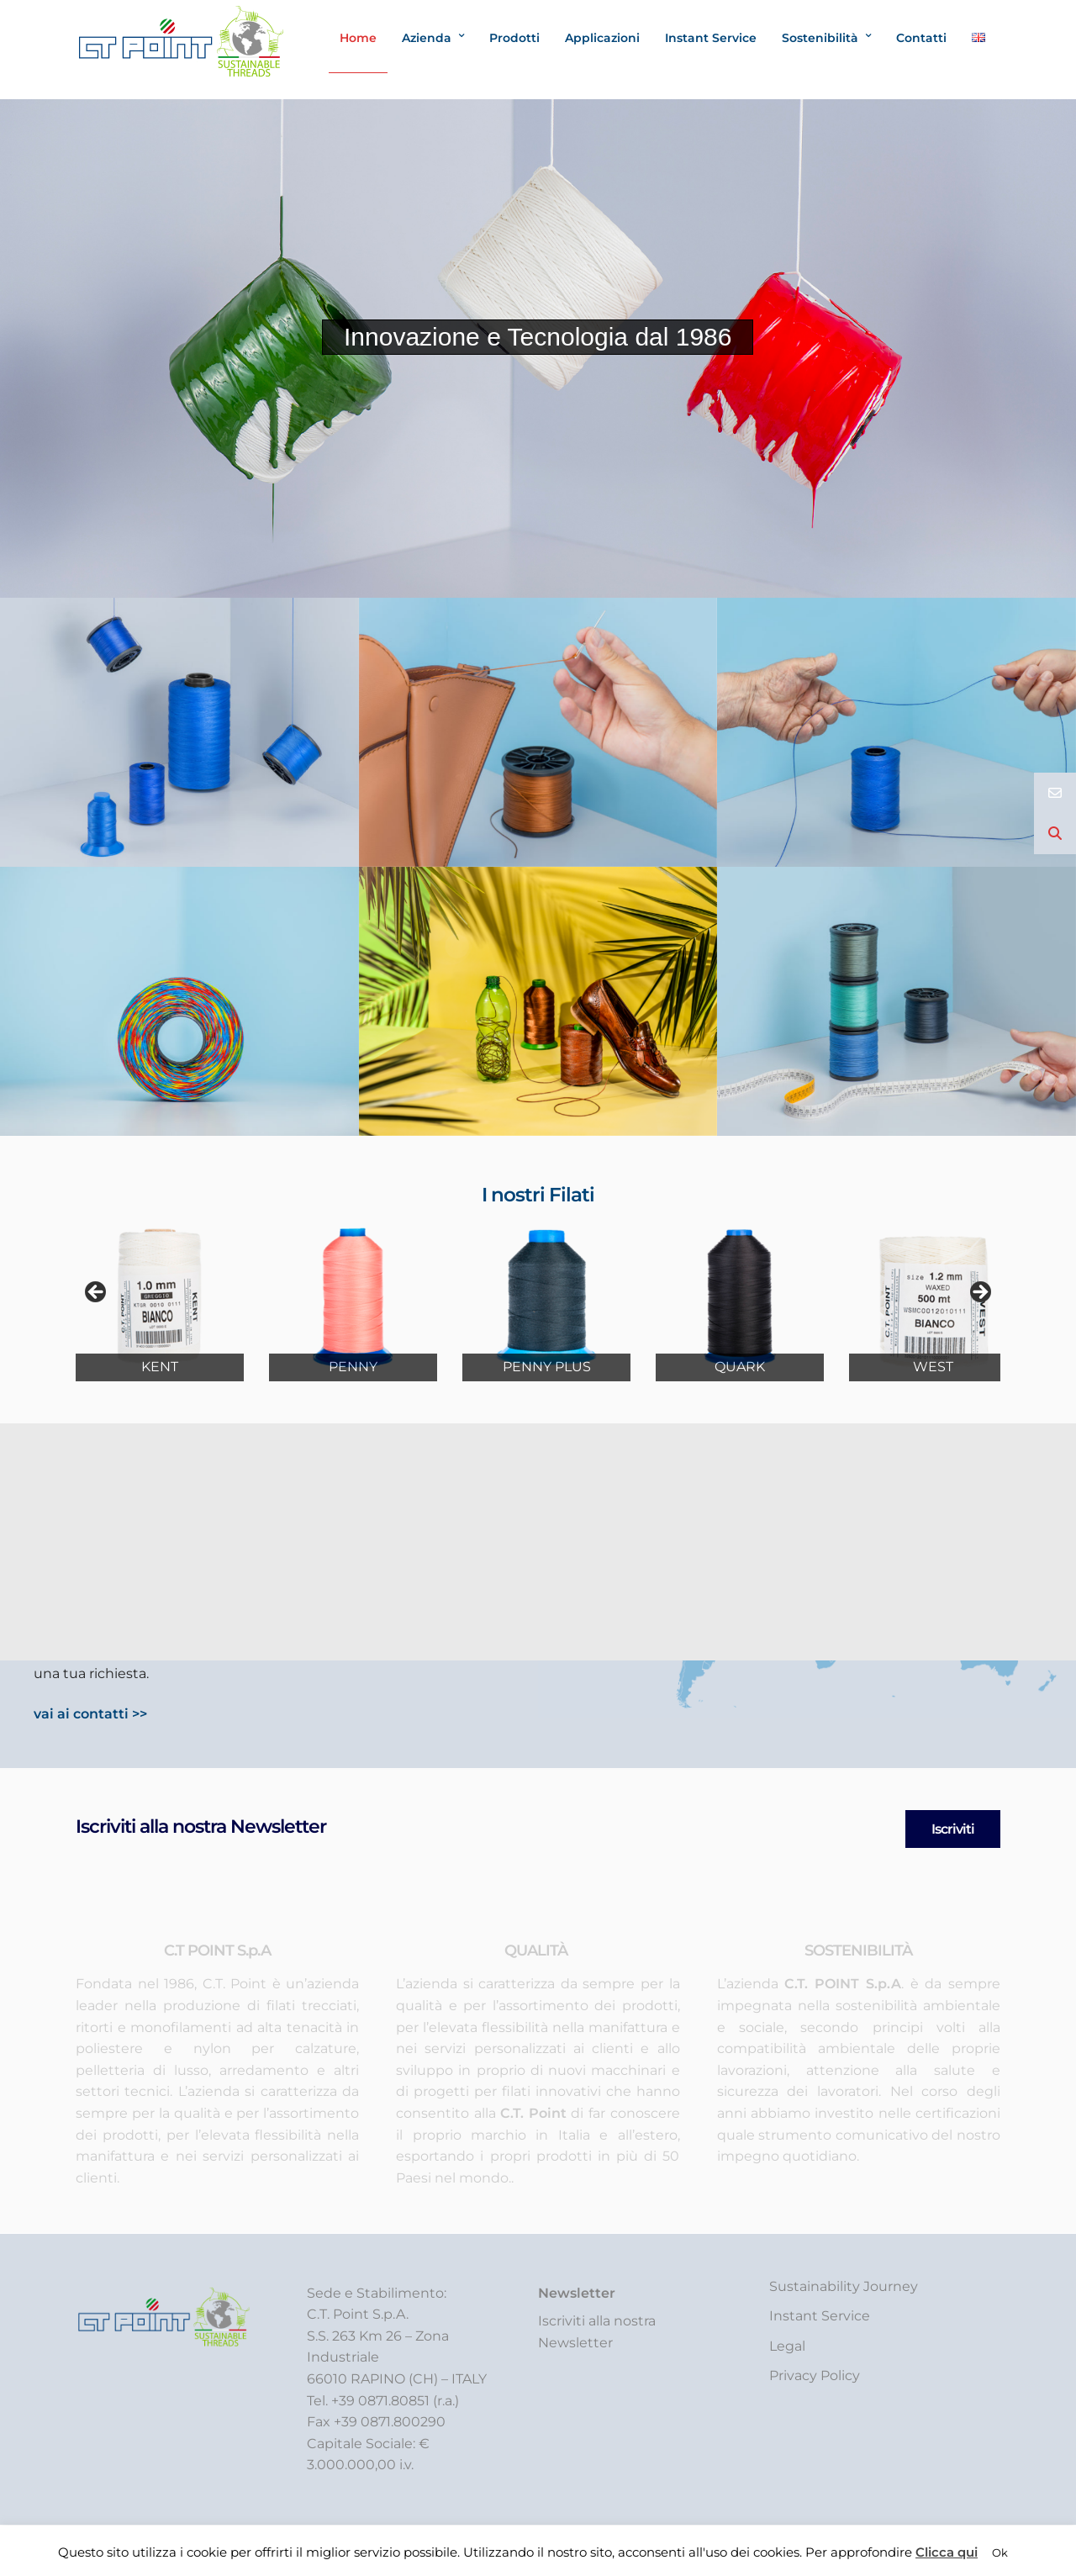 The width and height of the screenshot is (1076, 2576). Describe the element at coordinates (514, 37) in the screenshot. I see `Prodotti` at that location.